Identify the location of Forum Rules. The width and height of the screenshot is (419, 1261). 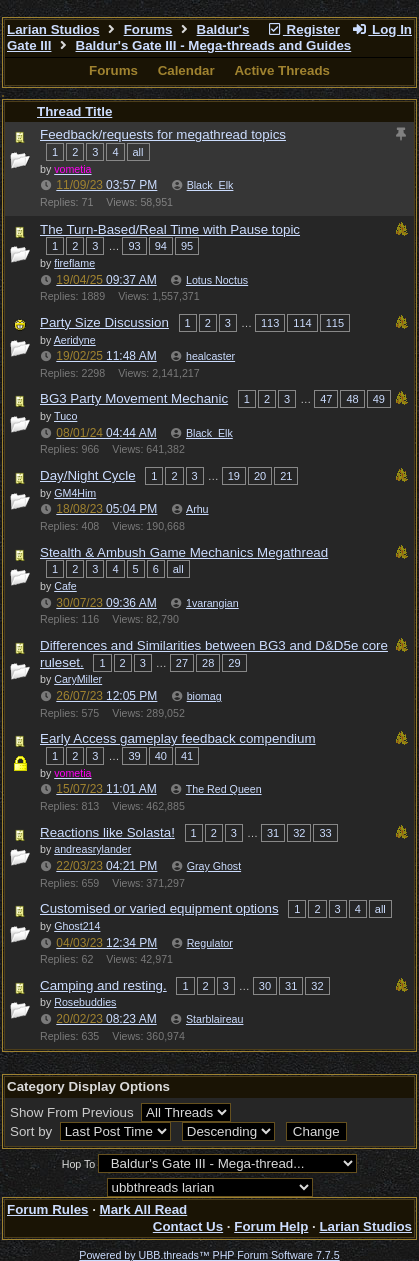
(47, 1209).